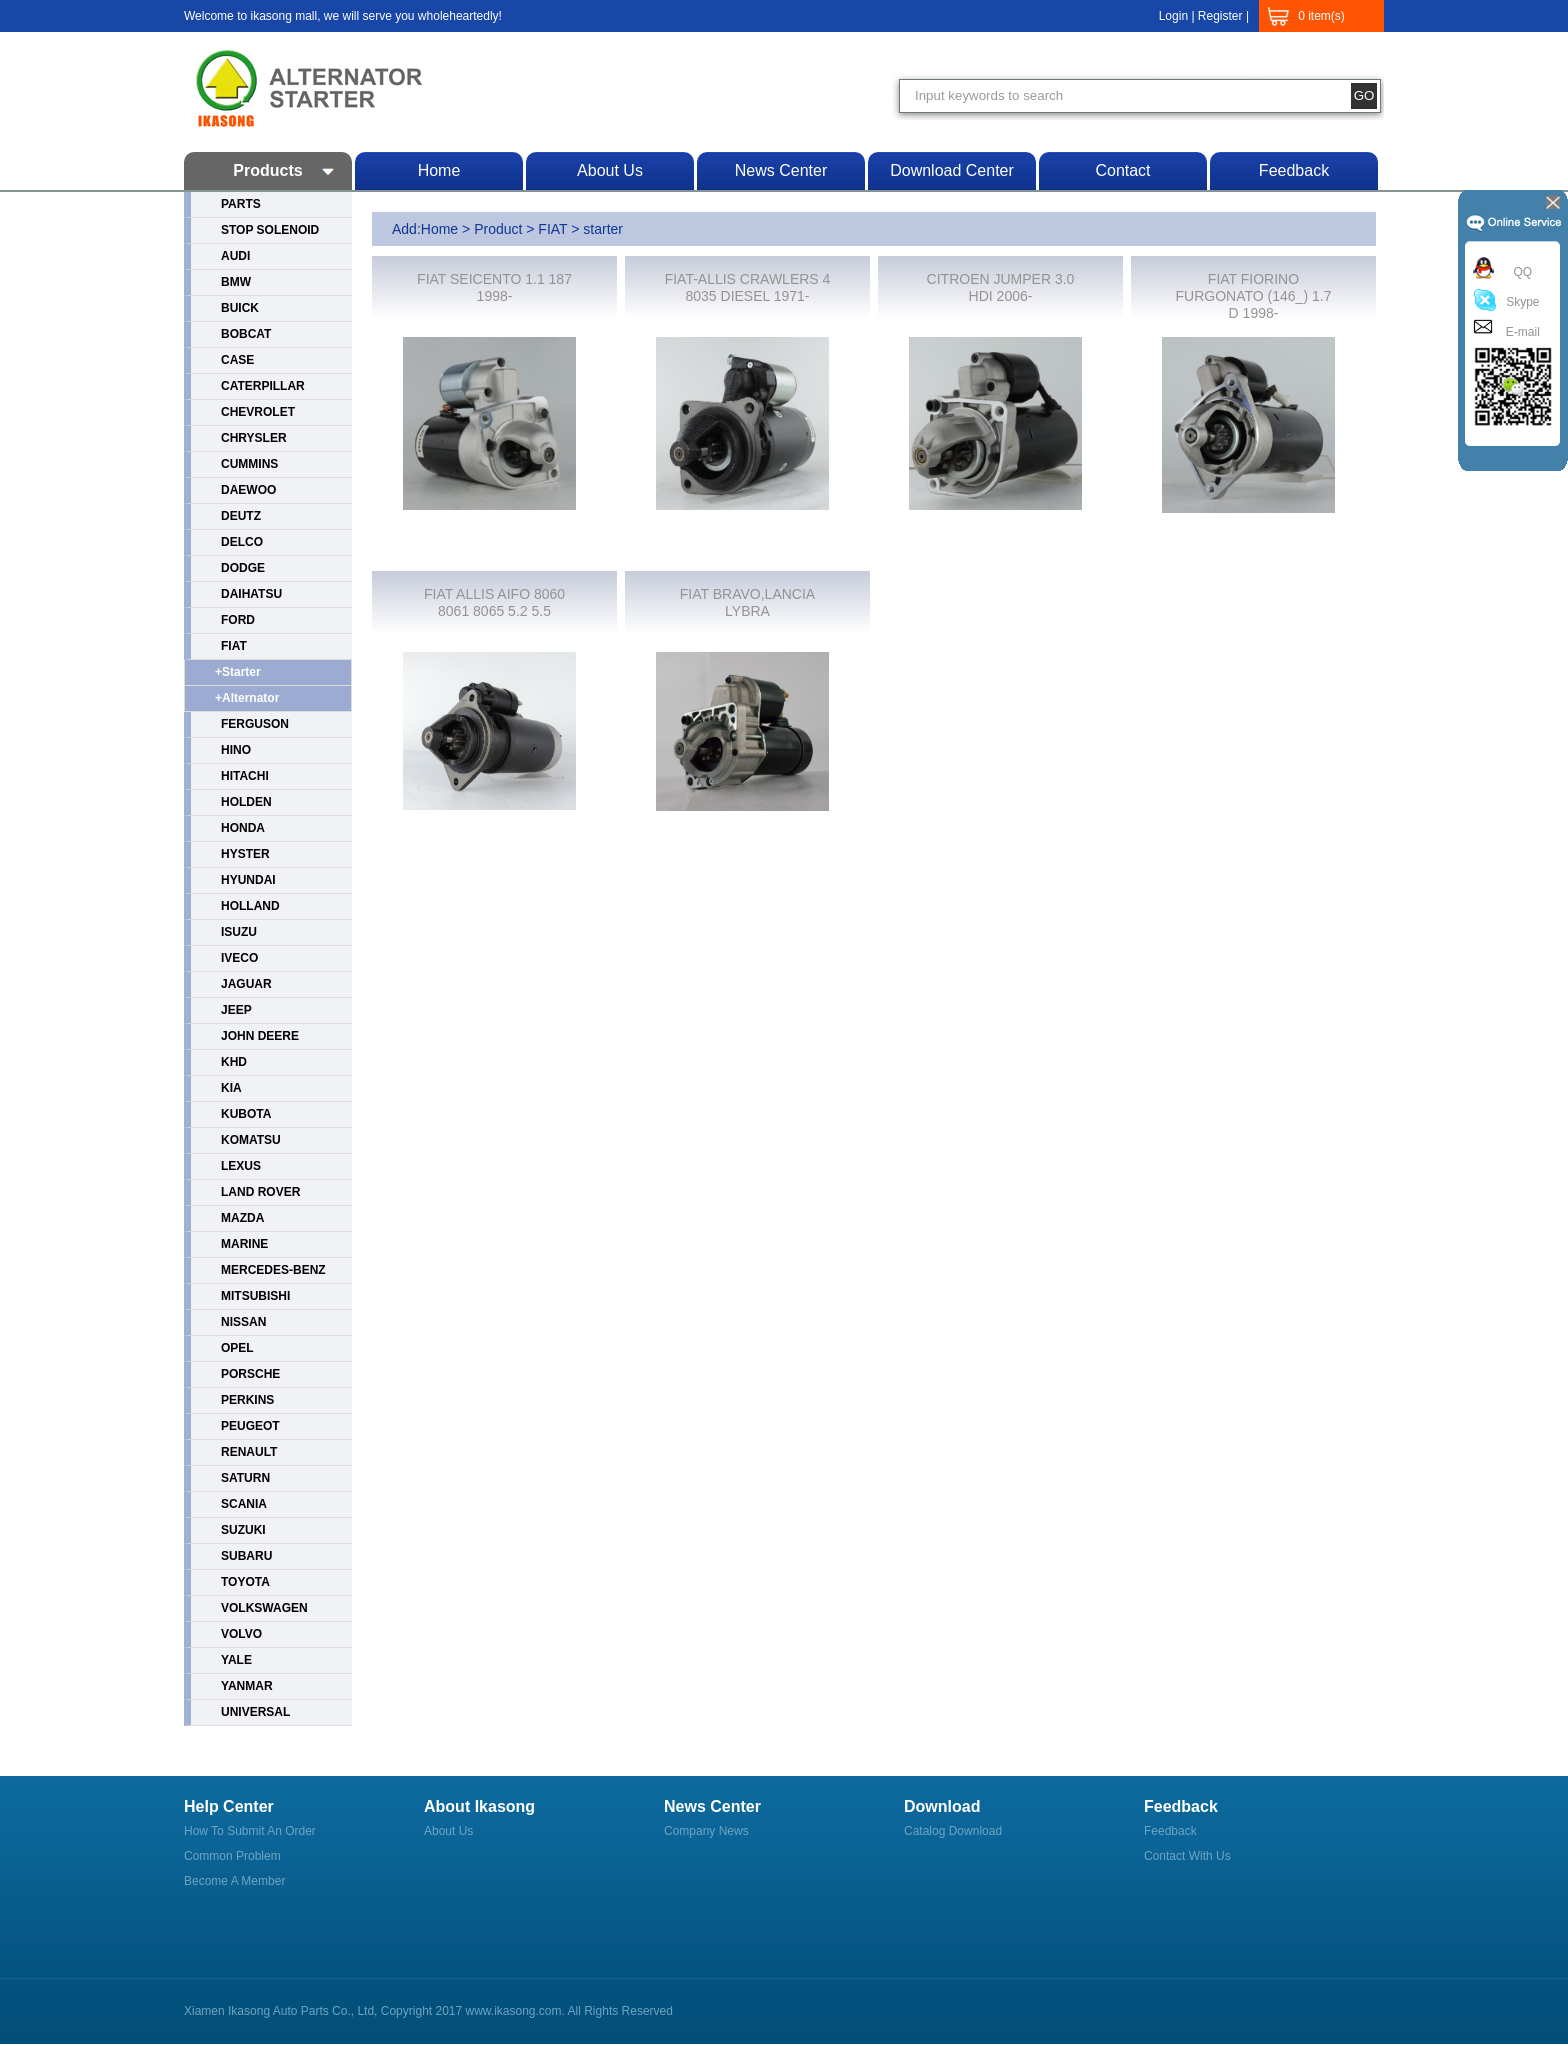  I want to click on Company News, so click(706, 1831).